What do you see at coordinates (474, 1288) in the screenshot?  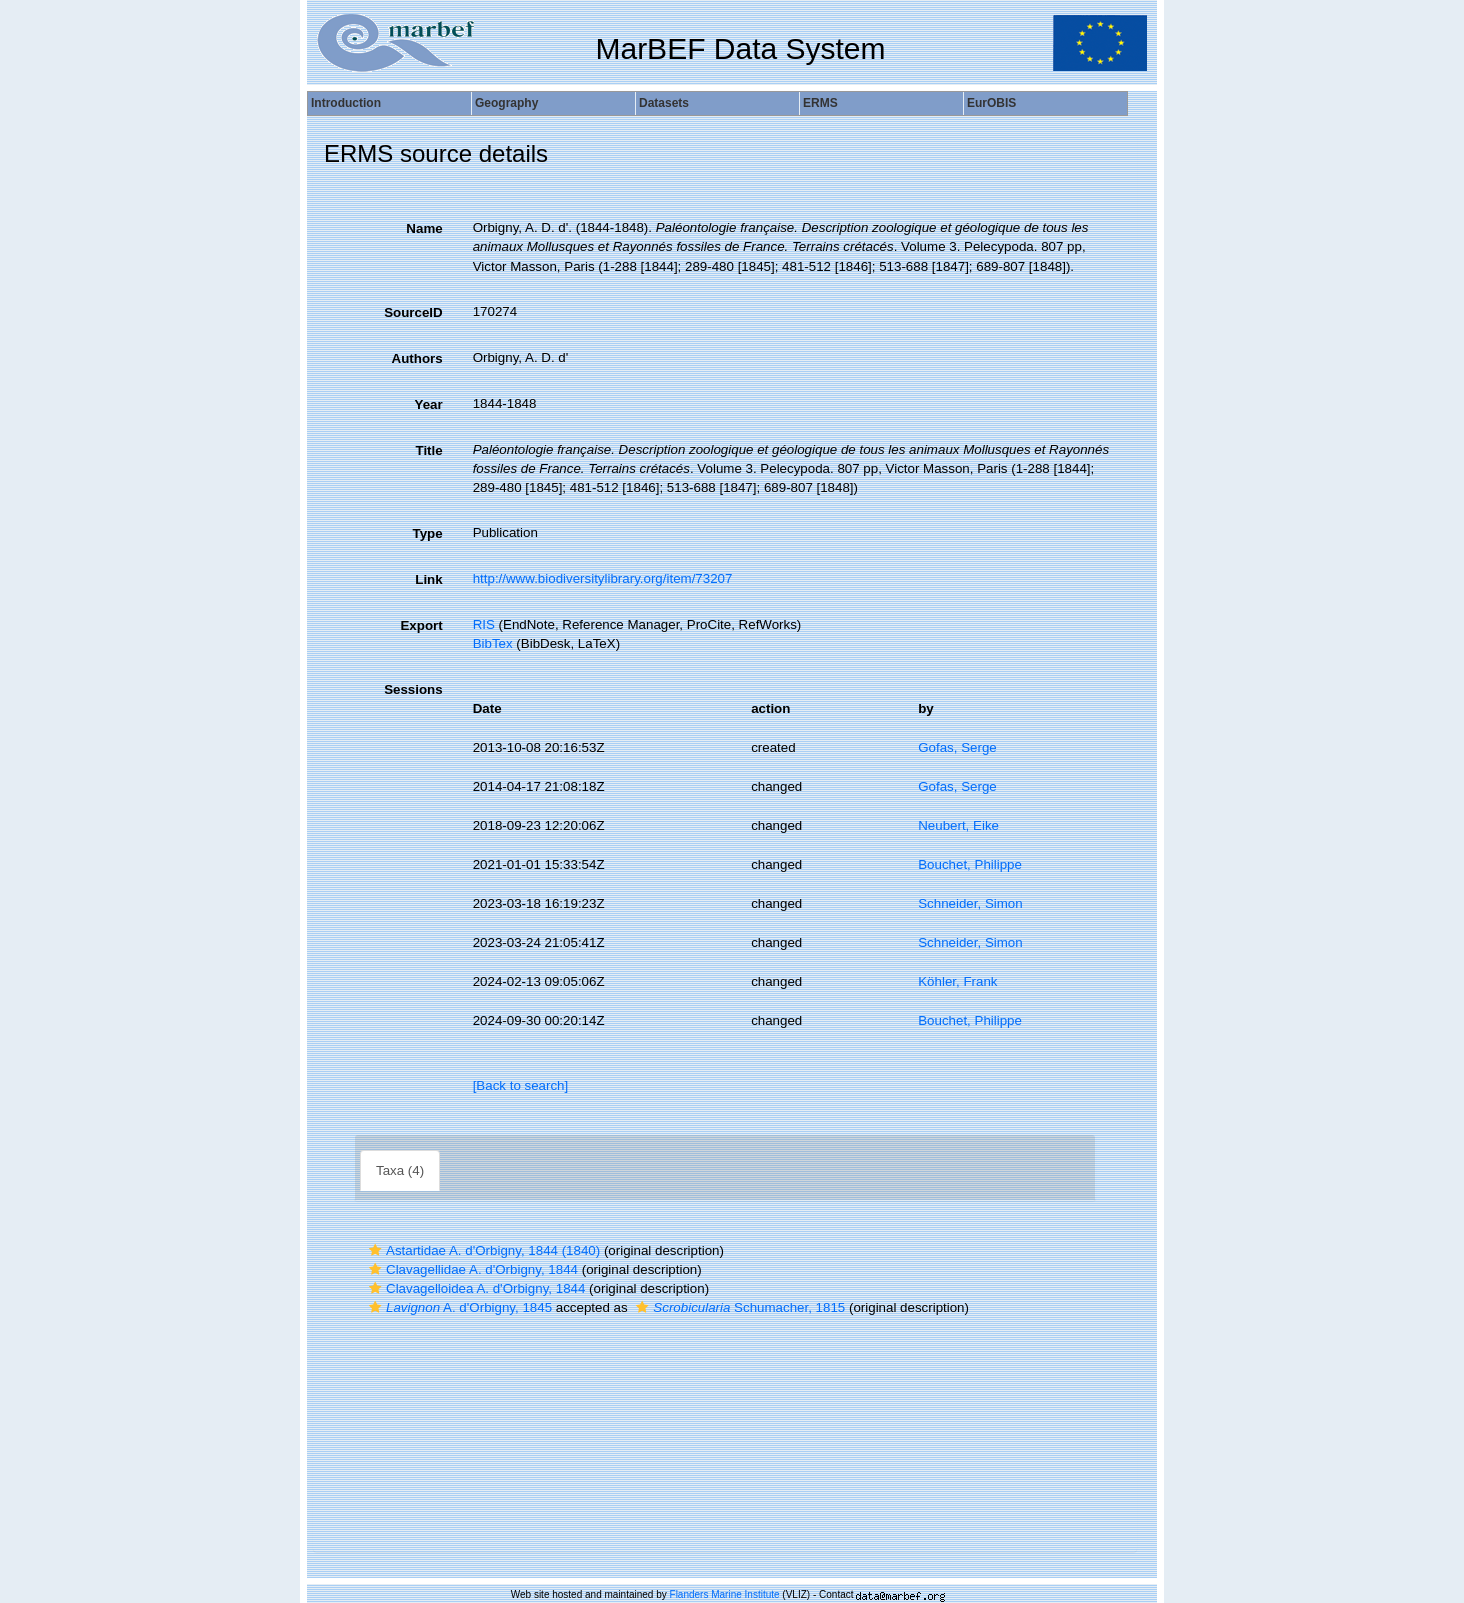 I see `Clavagelloidea A. d'Orbigny, 1844` at bounding box center [474, 1288].